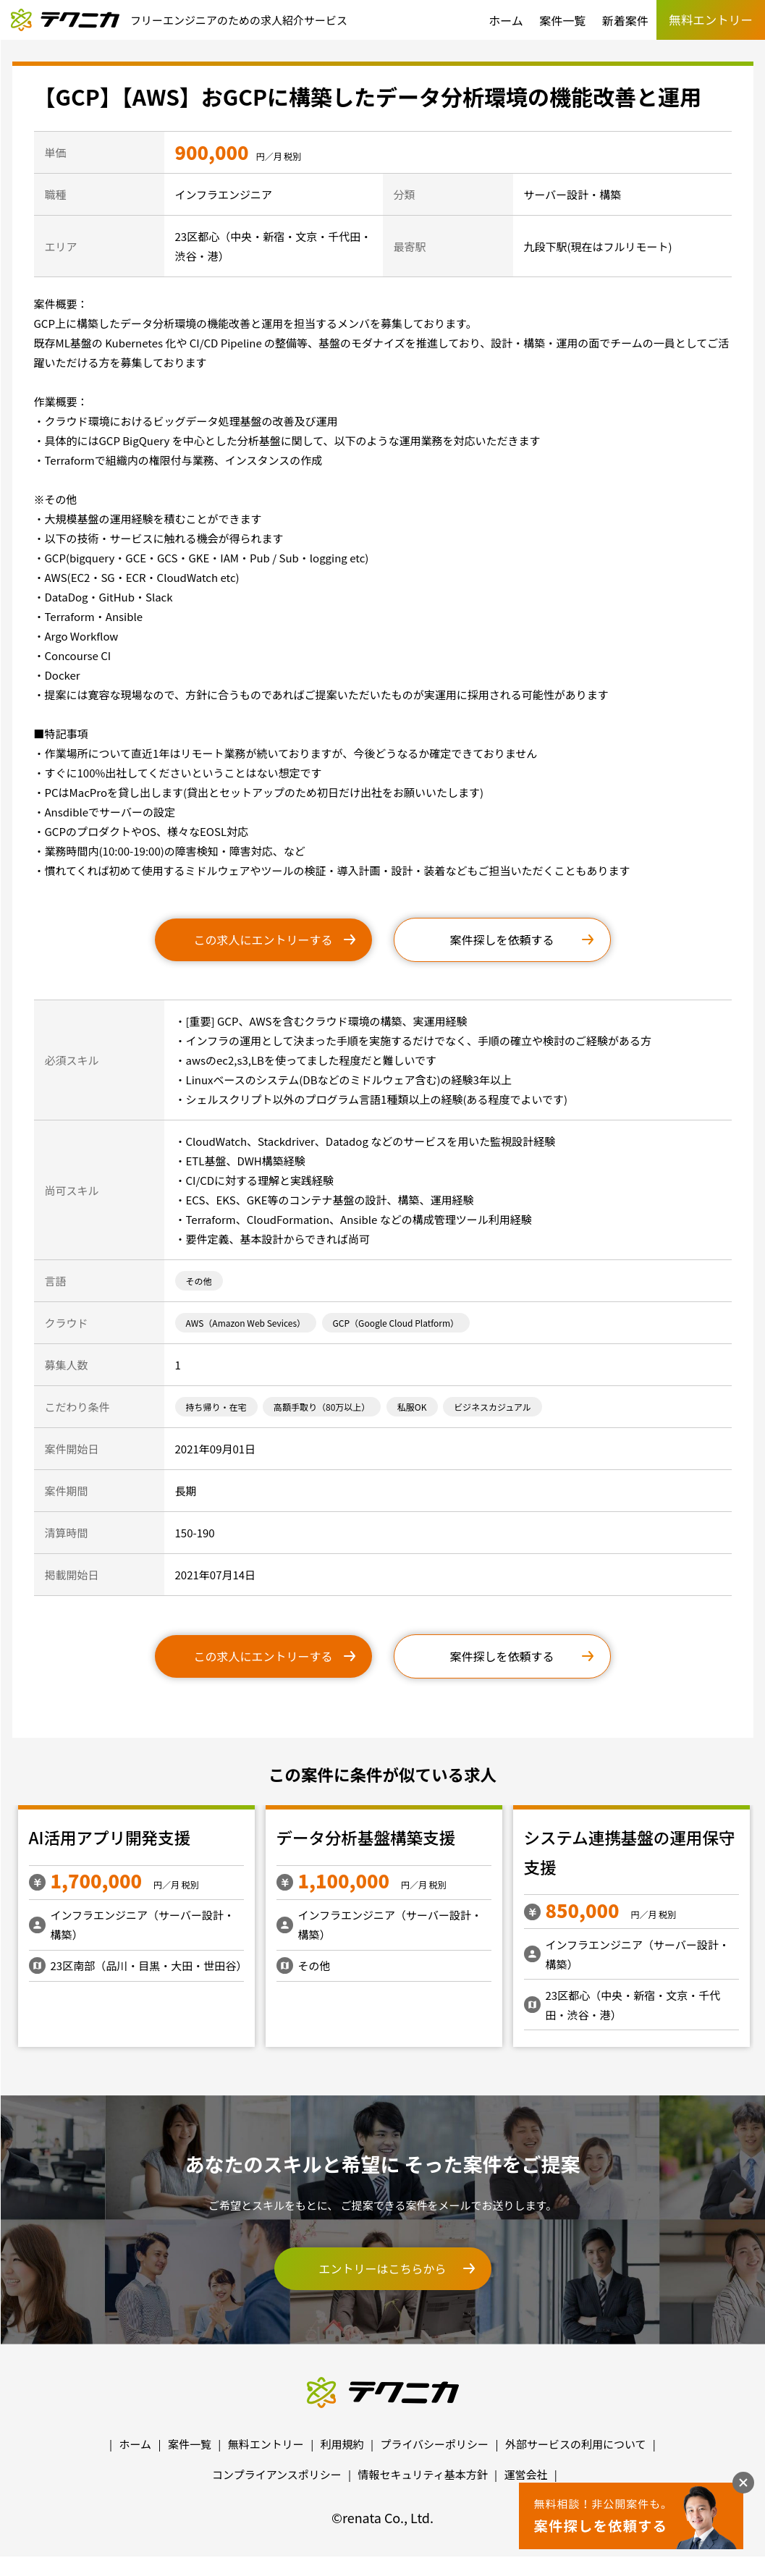 The width and height of the screenshot is (765, 2576). What do you see at coordinates (423, 2474) in the screenshot?
I see `情報セキュリティ基本方針` at bounding box center [423, 2474].